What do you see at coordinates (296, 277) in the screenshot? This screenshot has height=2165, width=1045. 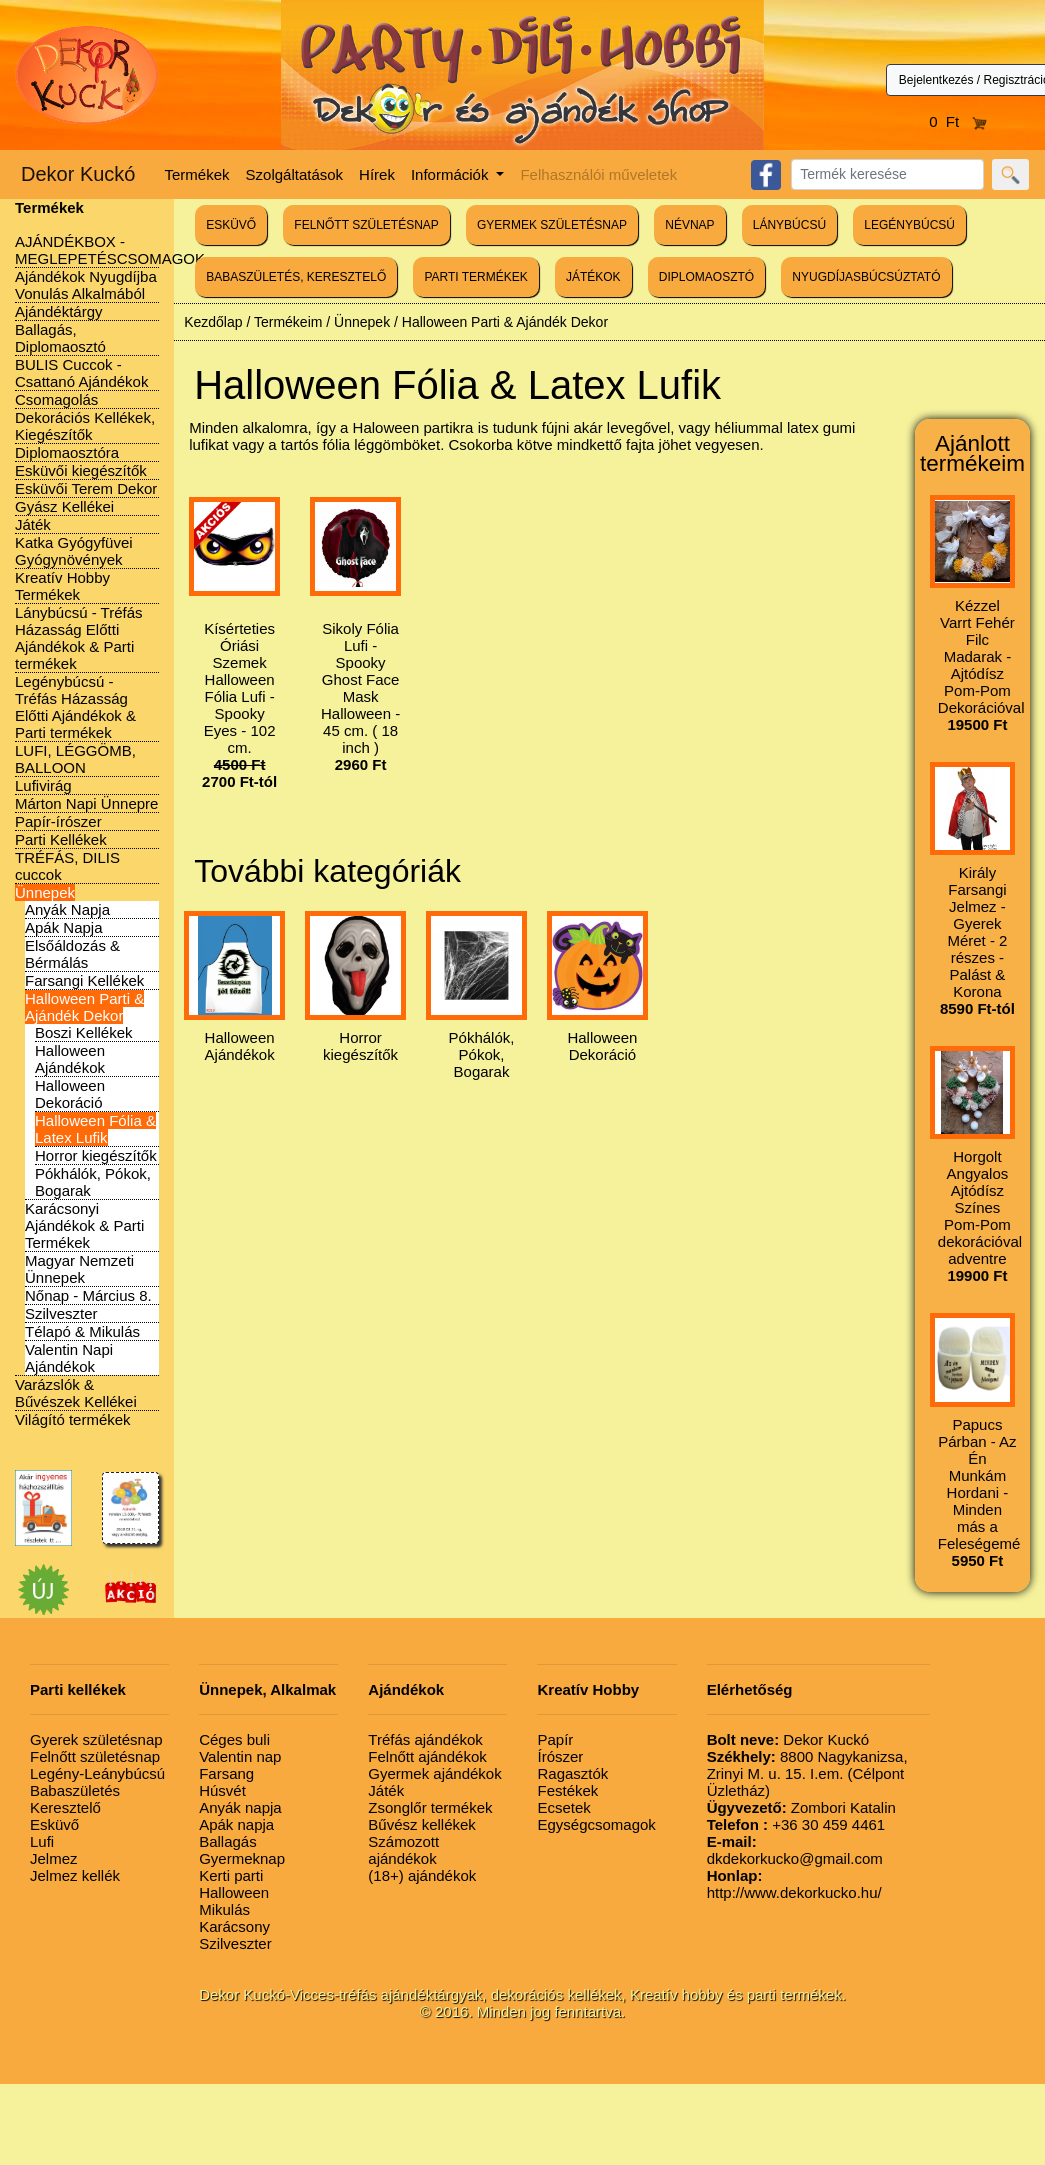 I see `BABASZÜLETÉS, KERESZTELŐ [button]` at bounding box center [296, 277].